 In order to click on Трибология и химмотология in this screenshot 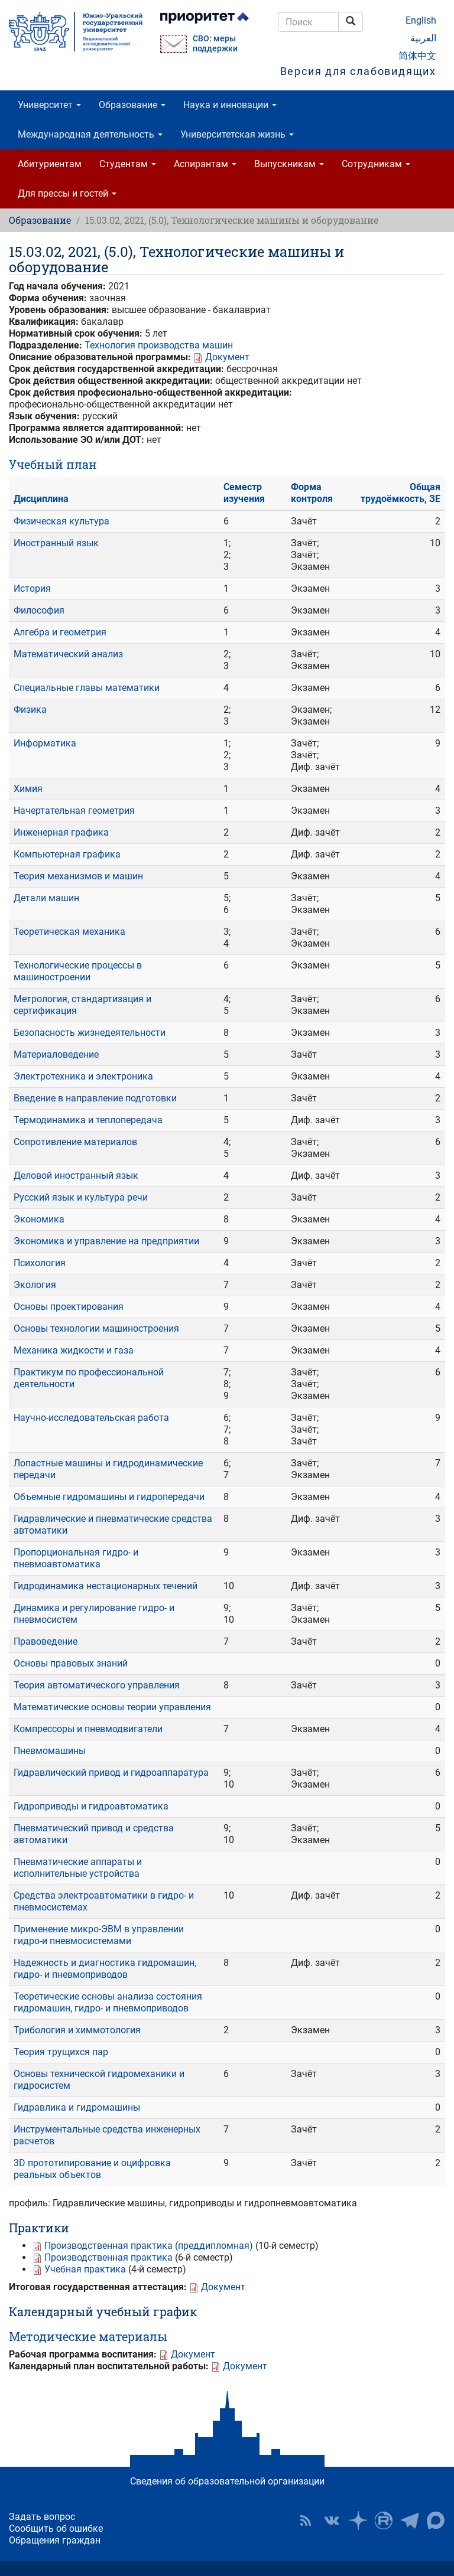, I will do `click(77, 2030)`.